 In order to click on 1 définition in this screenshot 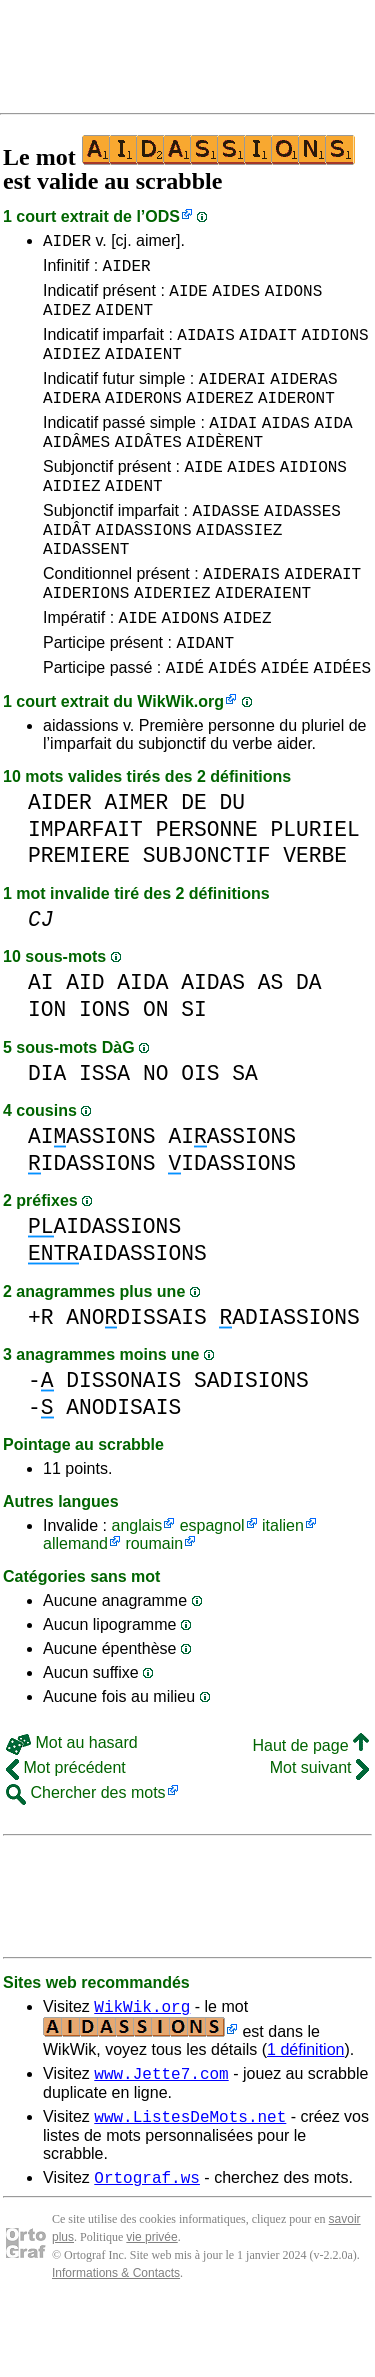, I will do `click(305, 2112)`.